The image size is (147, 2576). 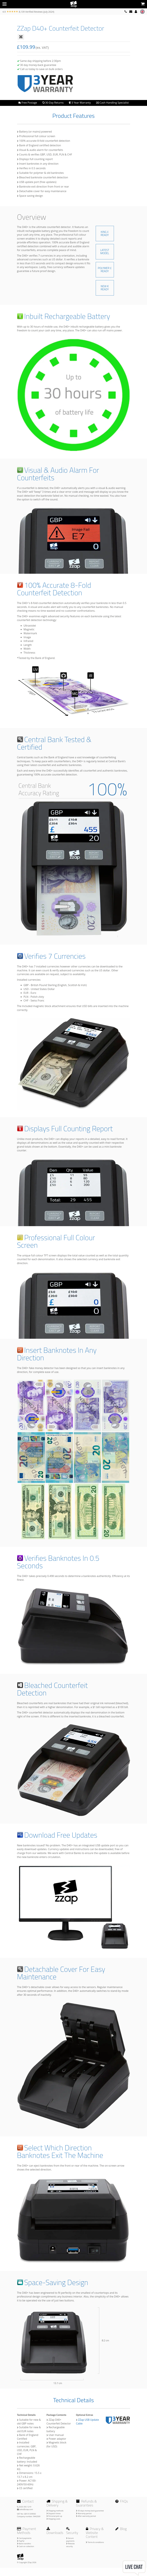 What do you see at coordinates (86, 2500) in the screenshot?
I see `Refunds & Guarantees` at bounding box center [86, 2500].